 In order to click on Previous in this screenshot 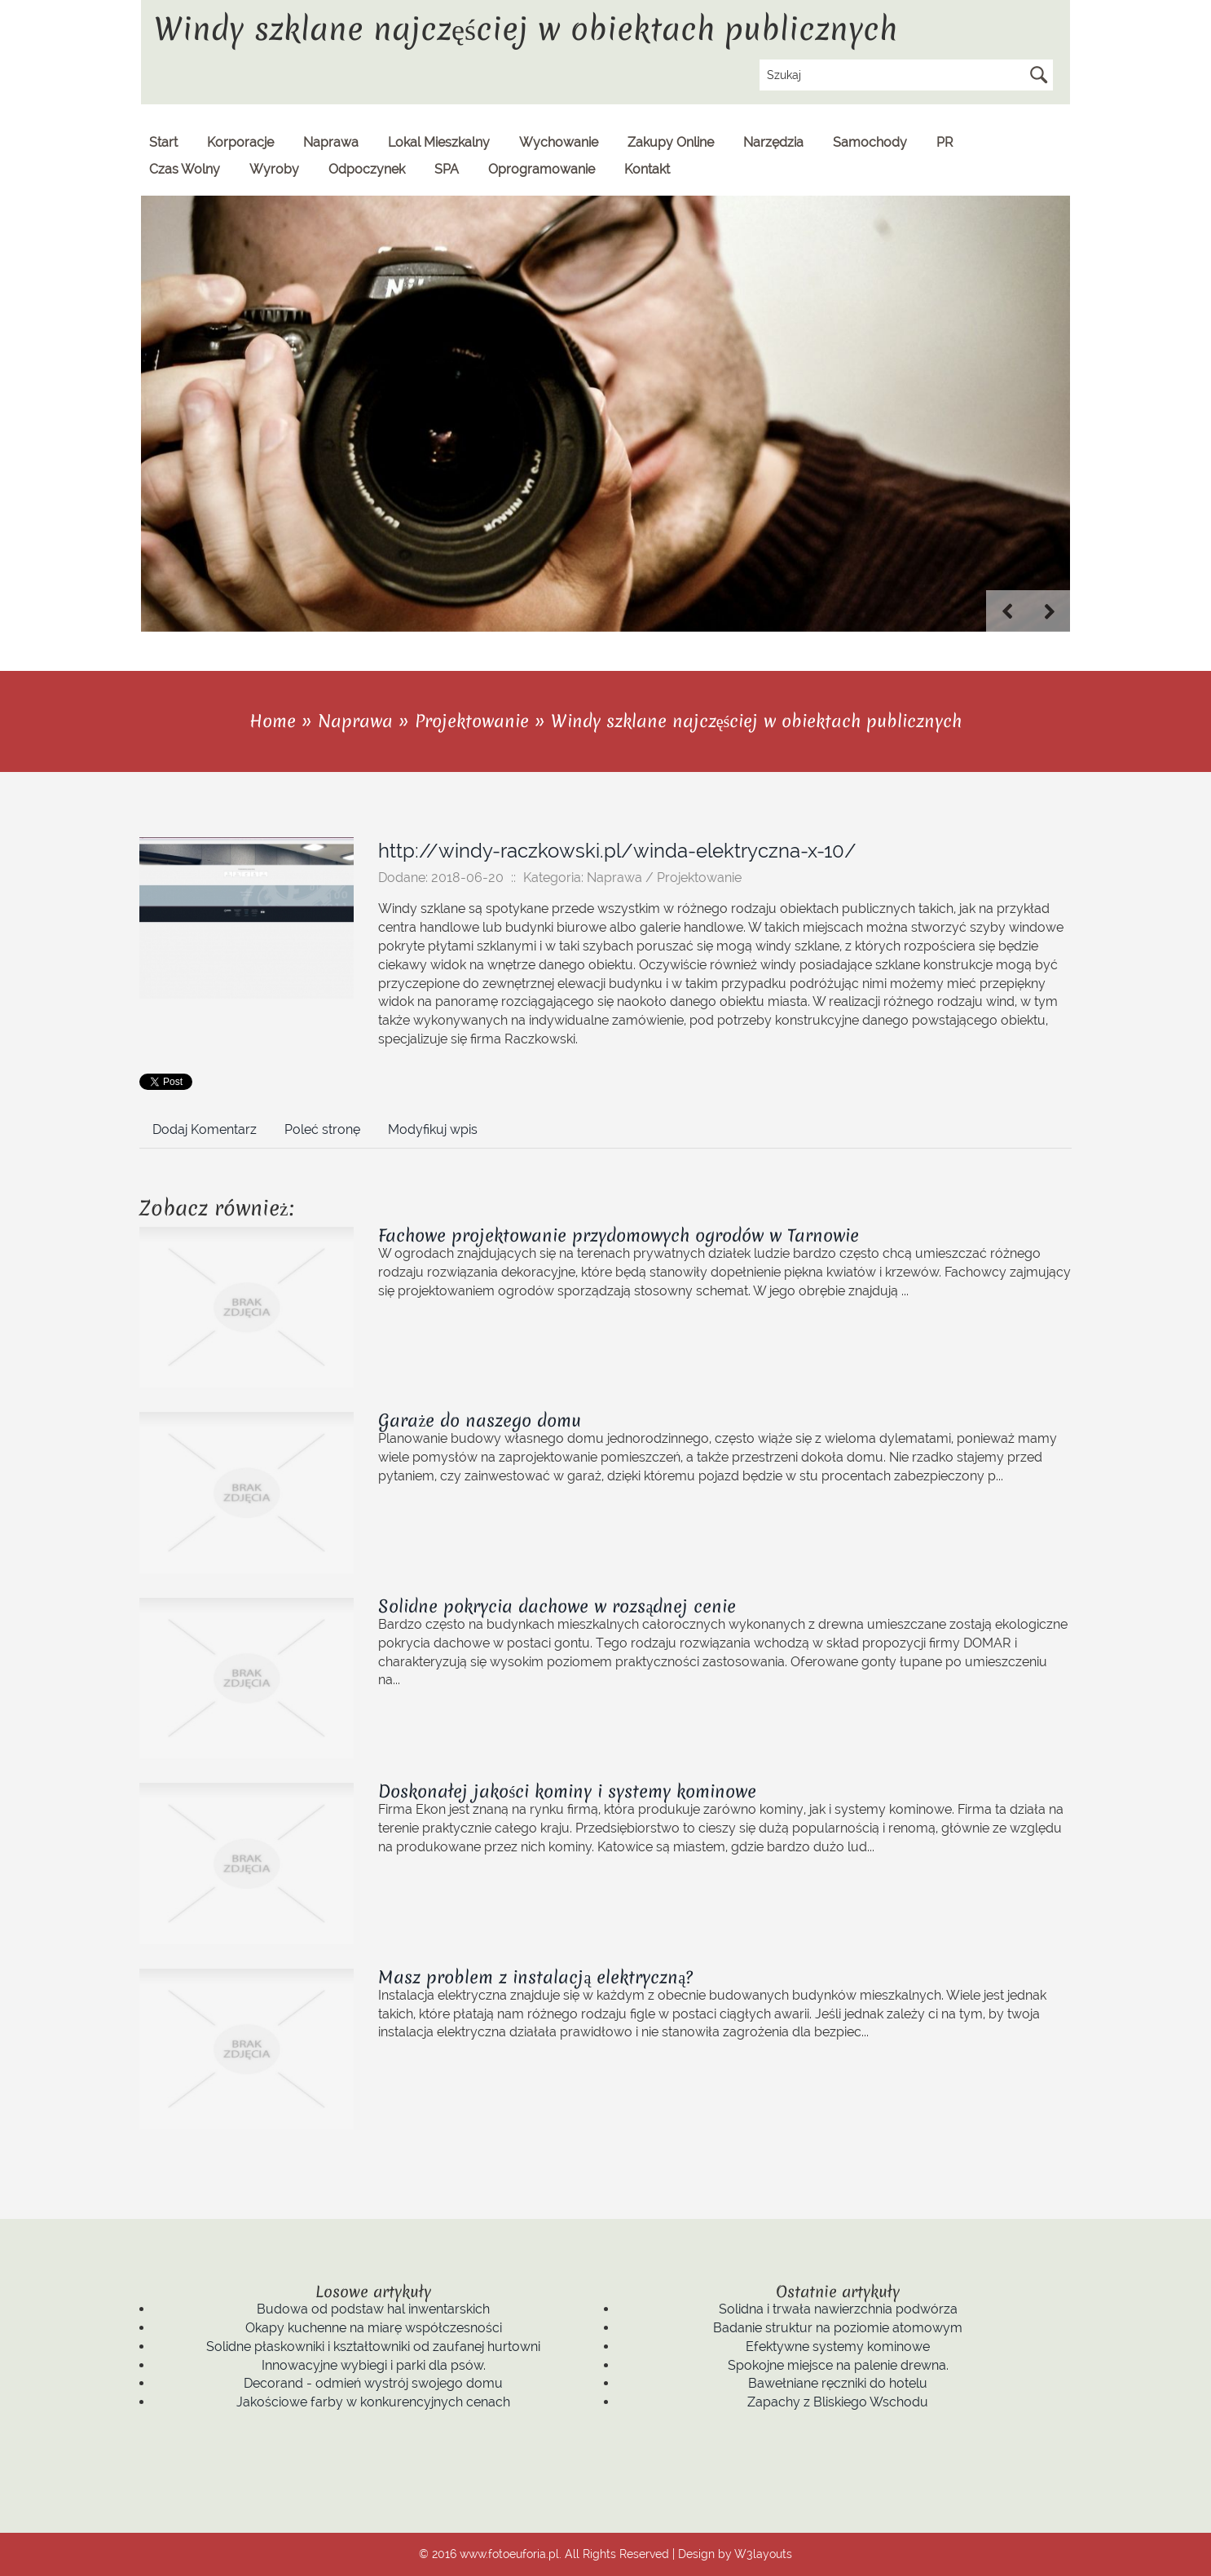, I will do `click(1007, 611)`.